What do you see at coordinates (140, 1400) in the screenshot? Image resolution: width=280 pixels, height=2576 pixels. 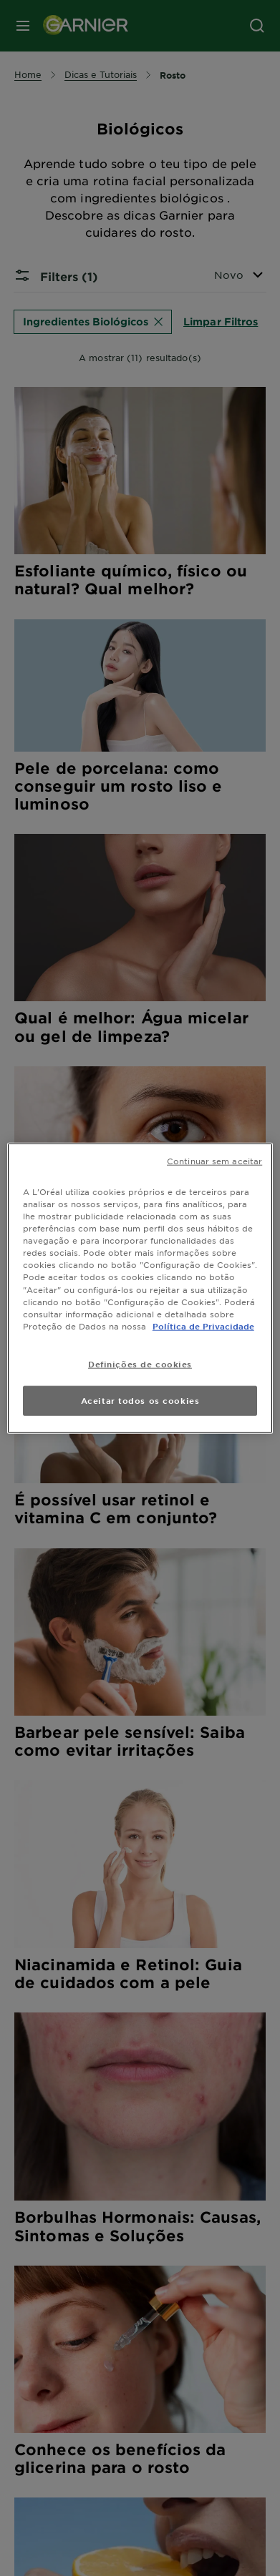 I see `Aceitar todos os cookies` at bounding box center [140, 1400].